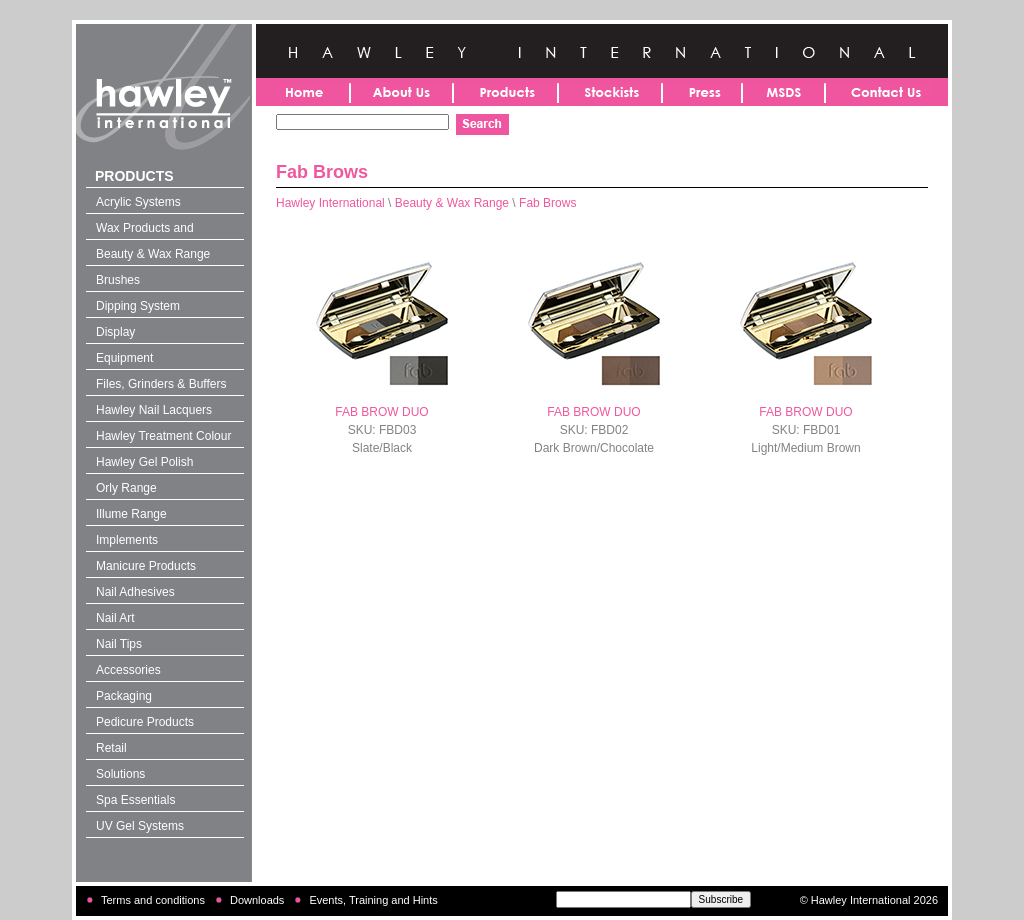 This screenshot has height=920, width=1024. I want to click on Dipping System, so click(138, 306).